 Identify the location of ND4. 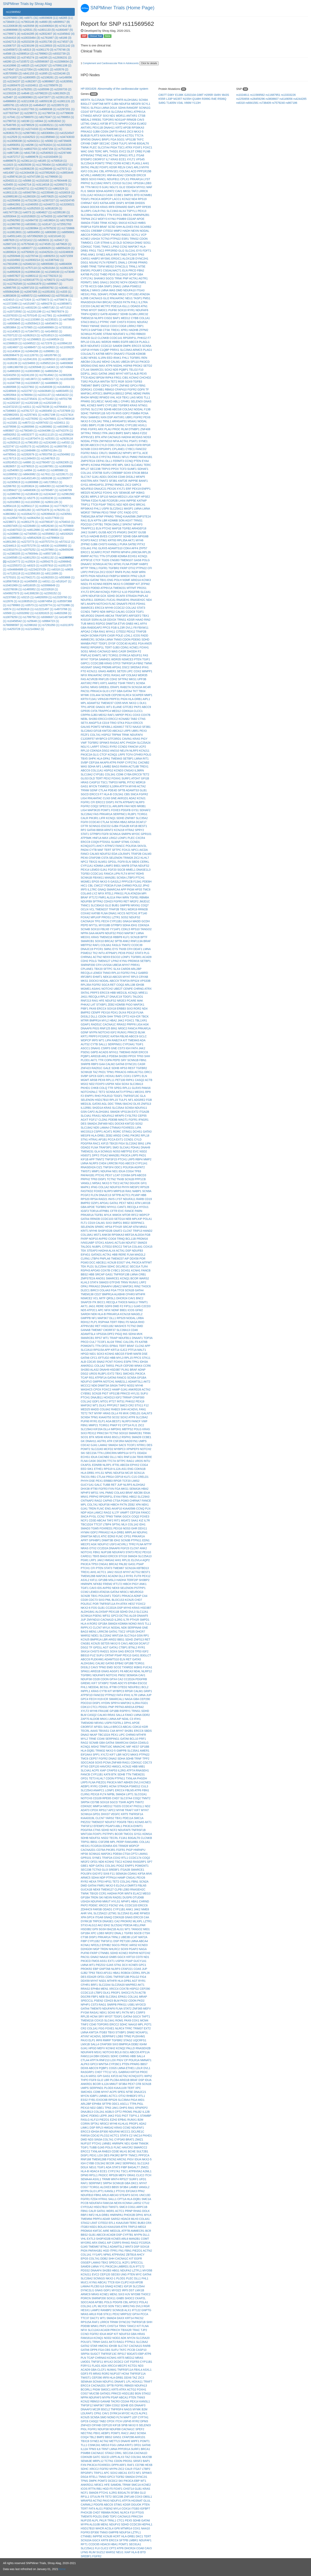
(135, 199).